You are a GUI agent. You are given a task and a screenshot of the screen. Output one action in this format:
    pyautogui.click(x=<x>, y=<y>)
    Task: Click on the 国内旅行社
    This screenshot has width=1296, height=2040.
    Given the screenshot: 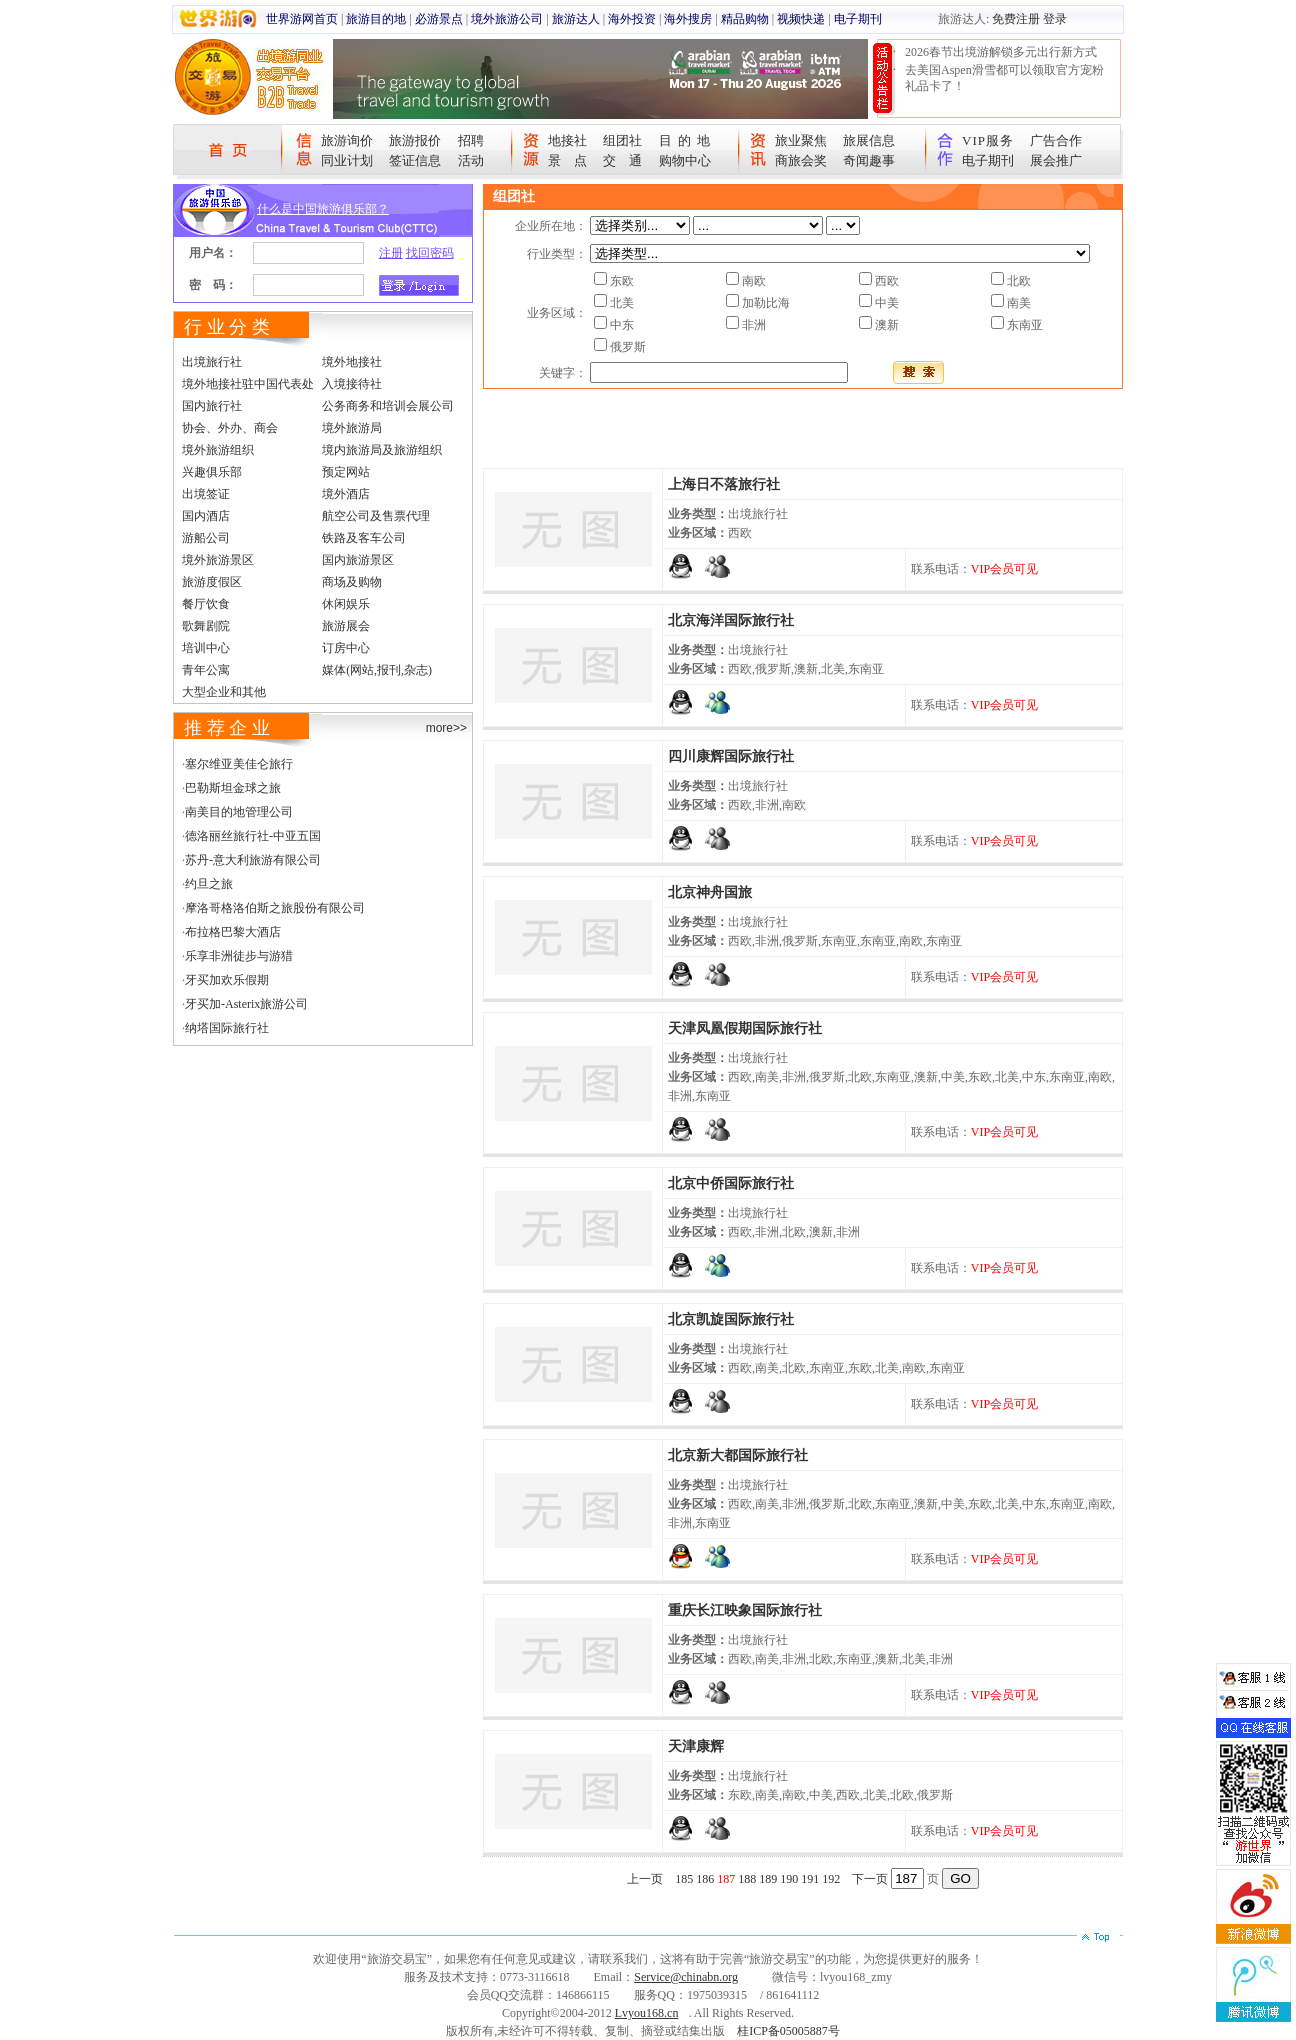 What is the action you would take?
    pyautogui.click(x=212, y=406)
    